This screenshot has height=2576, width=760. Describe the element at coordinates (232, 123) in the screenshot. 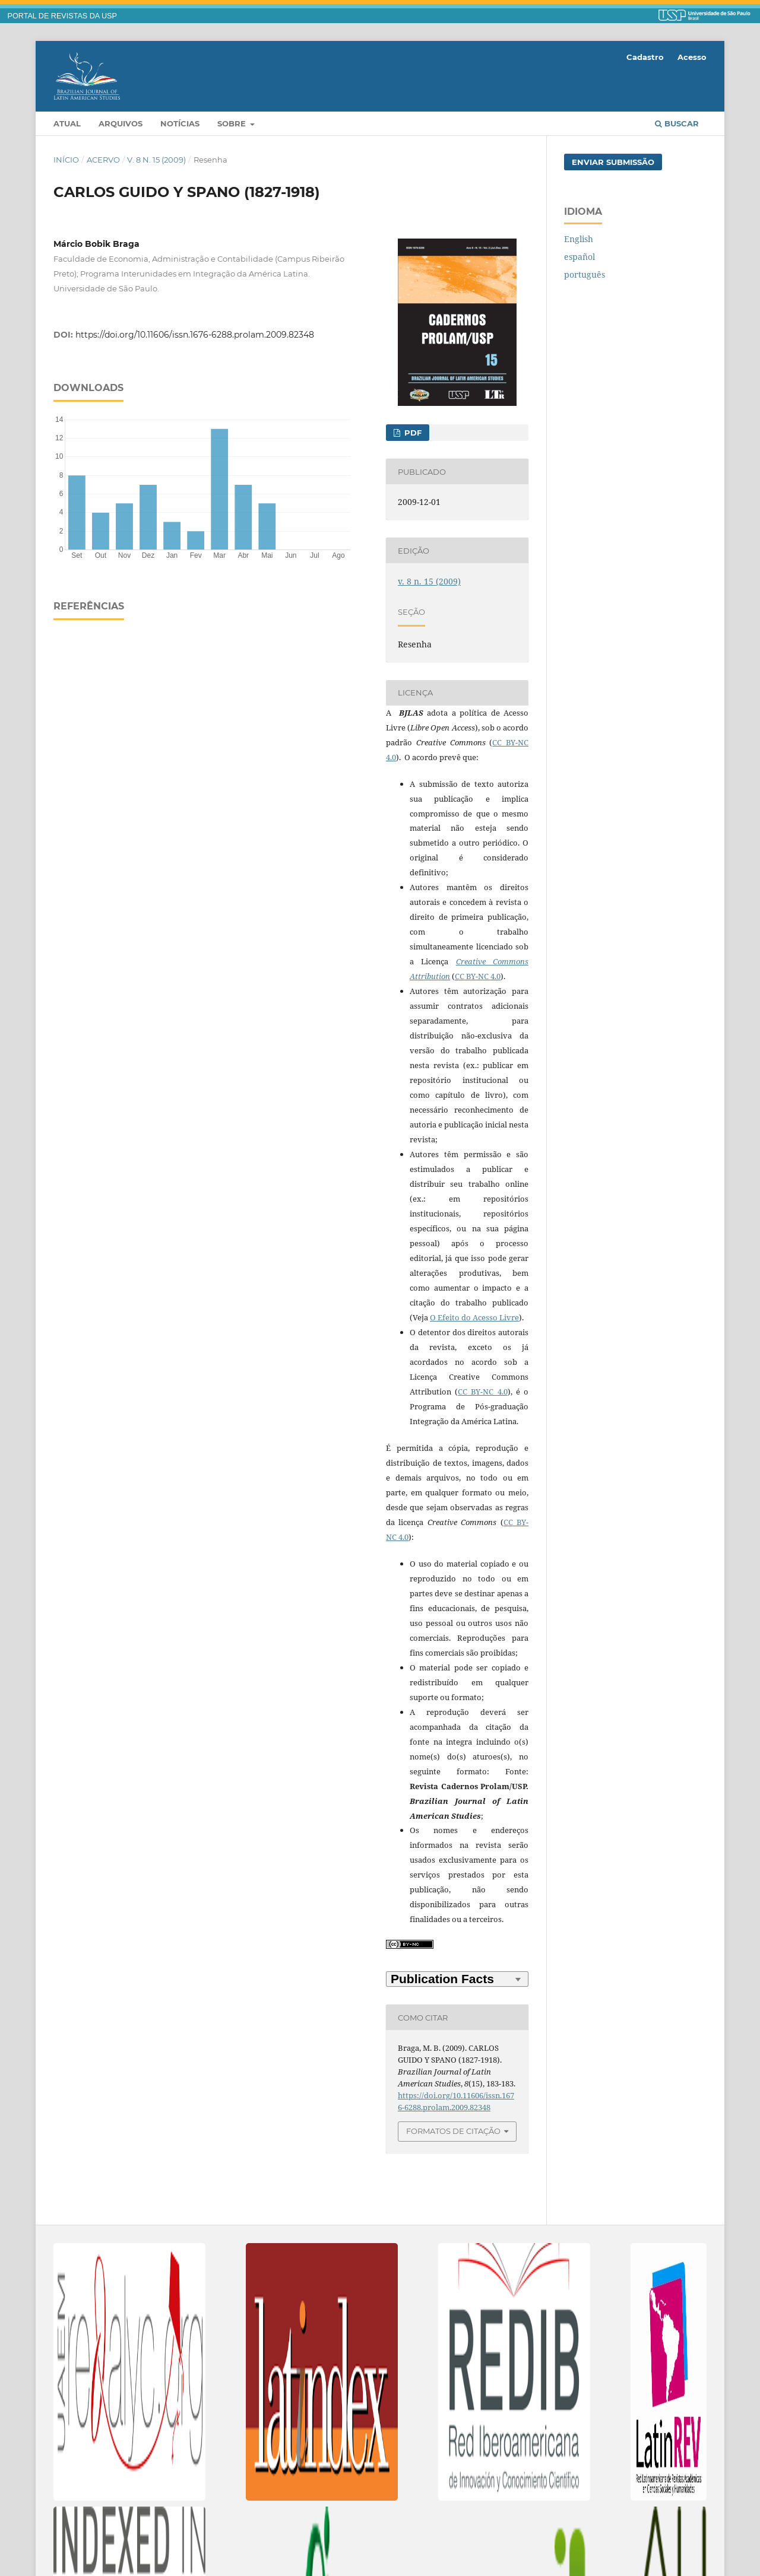

I see `Sobre` at that location.